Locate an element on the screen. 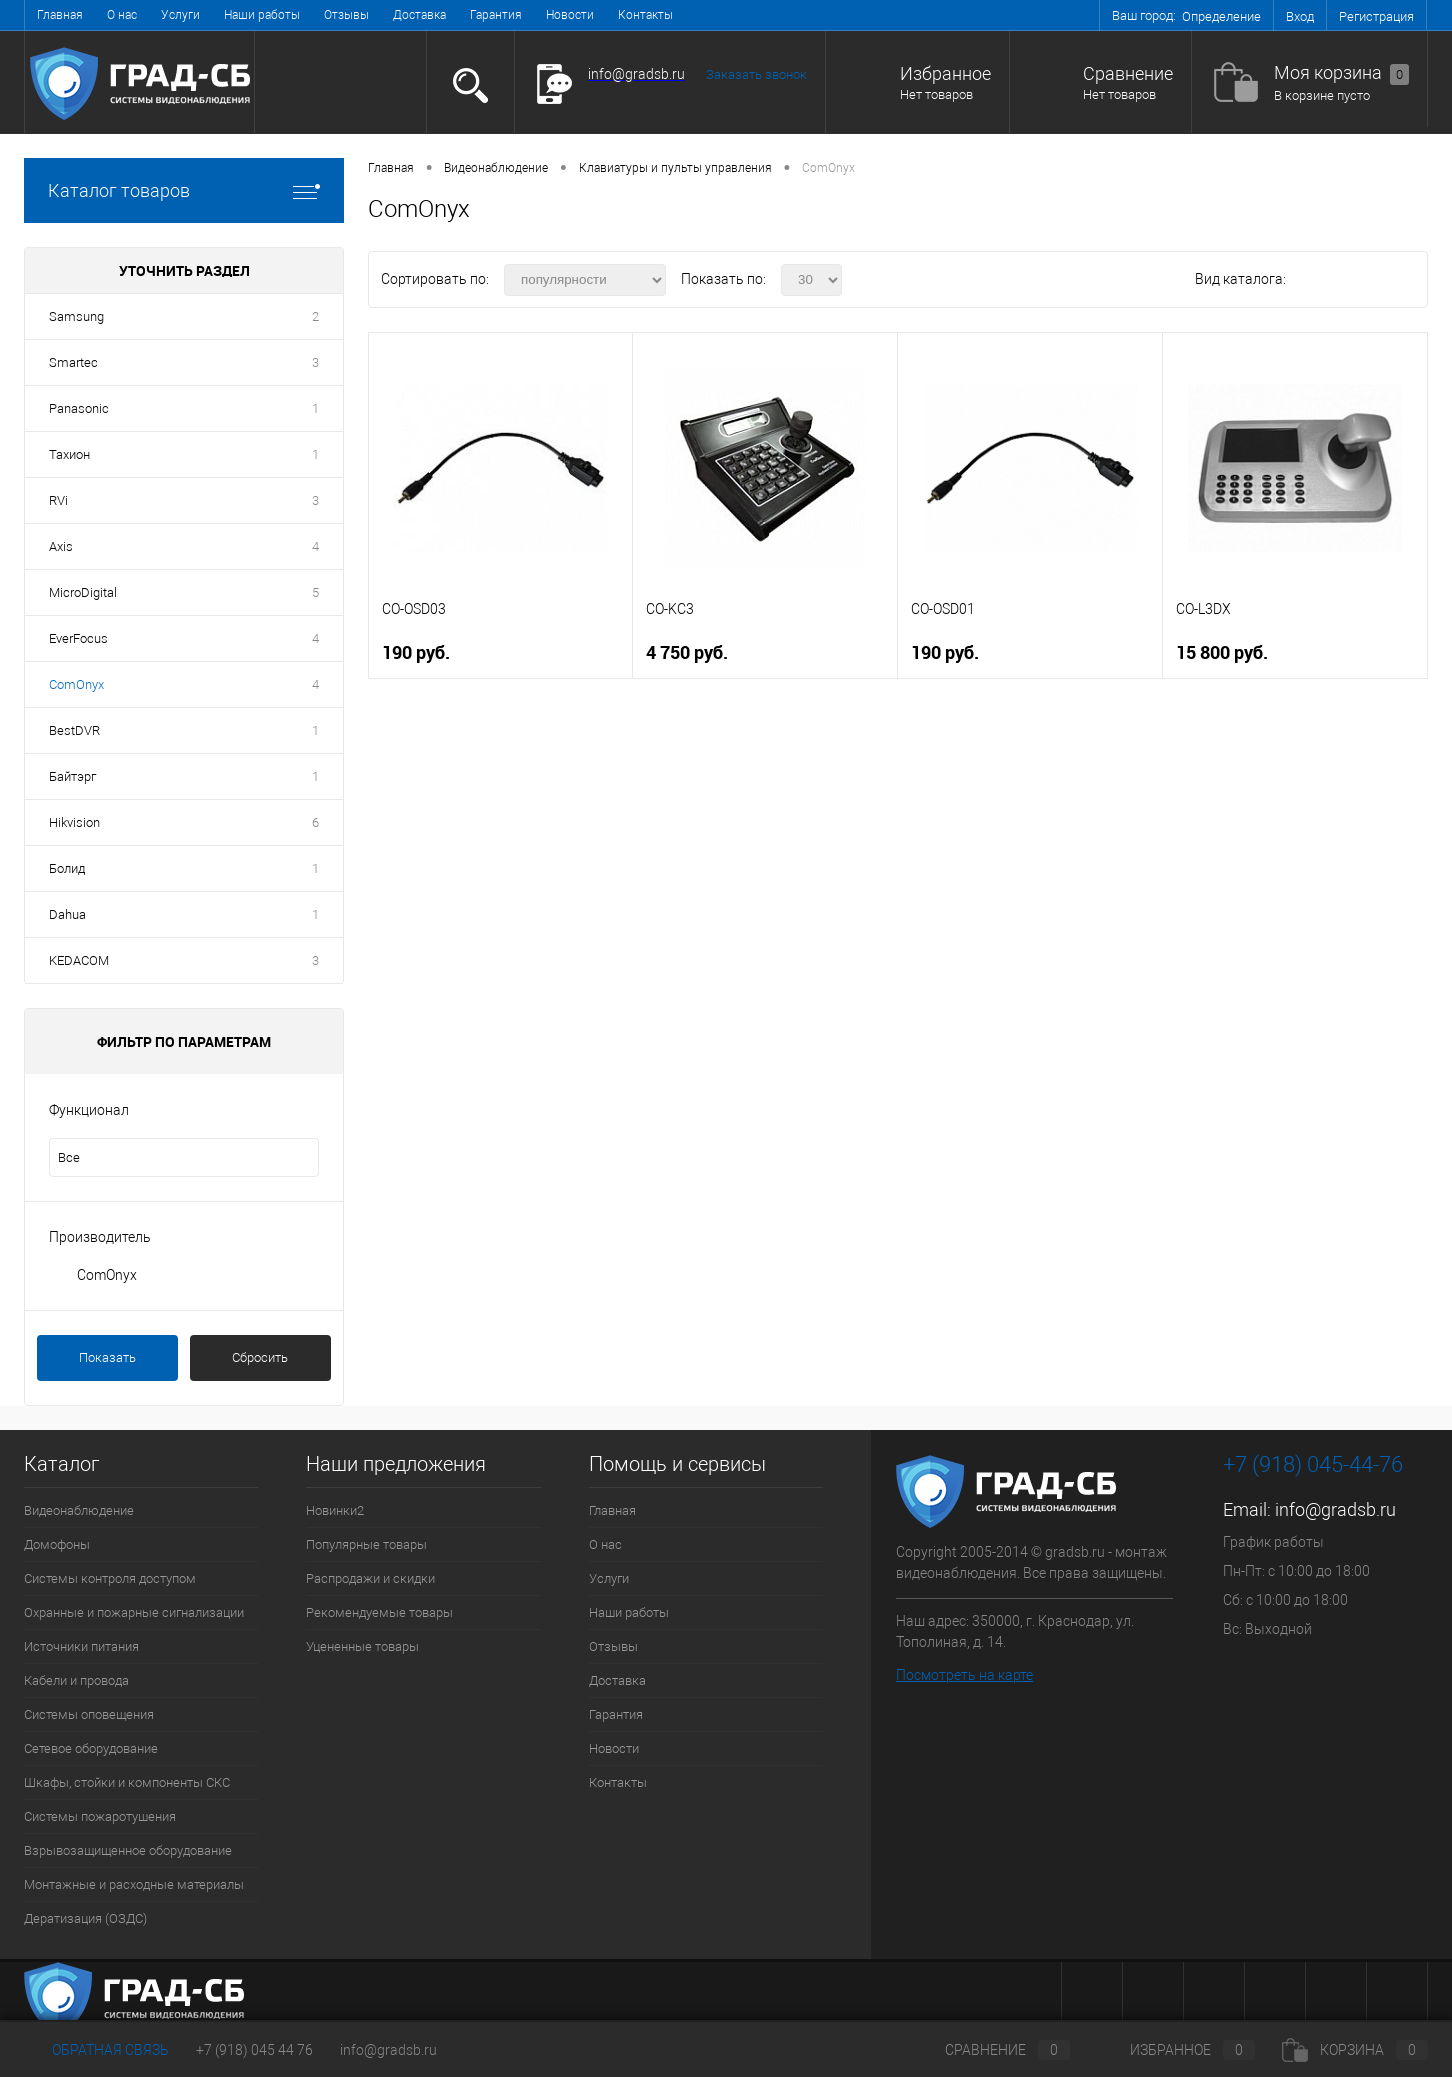 This screenshot has height=2077, width=1452. Отзывы is located at coordinates (346, 15).